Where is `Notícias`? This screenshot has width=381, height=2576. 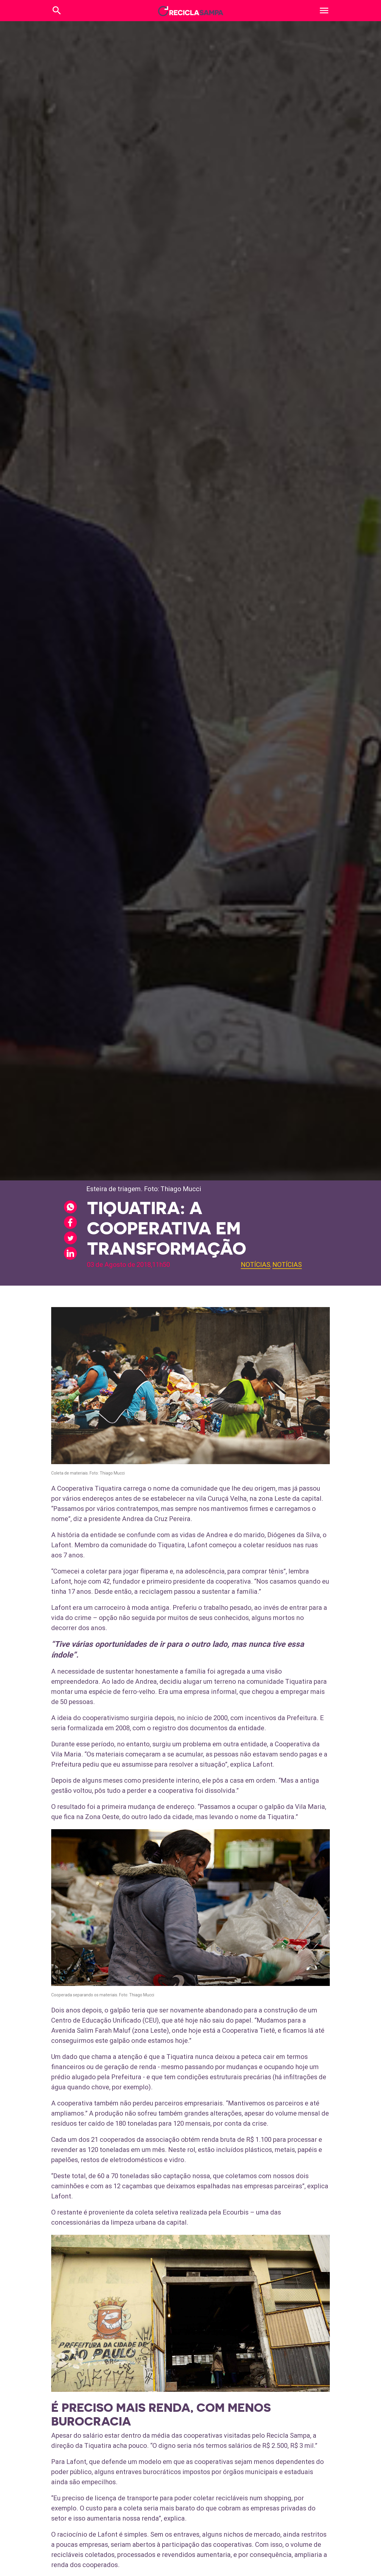 Notícias is located at coordinates (255, 1264).